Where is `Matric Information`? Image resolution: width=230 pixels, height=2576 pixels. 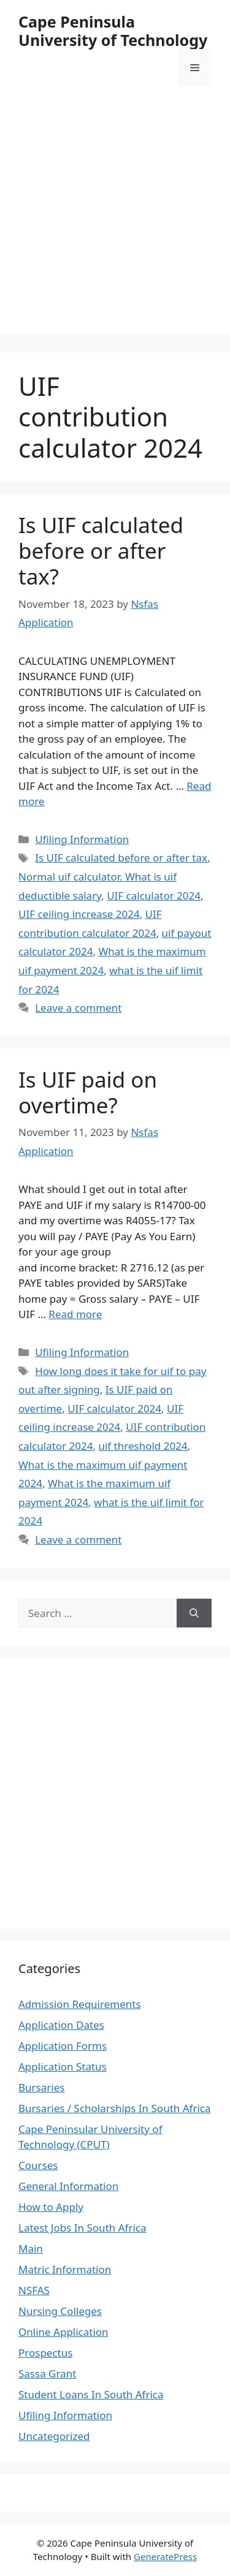 Matric Information is located at coordinates (64, 2269).